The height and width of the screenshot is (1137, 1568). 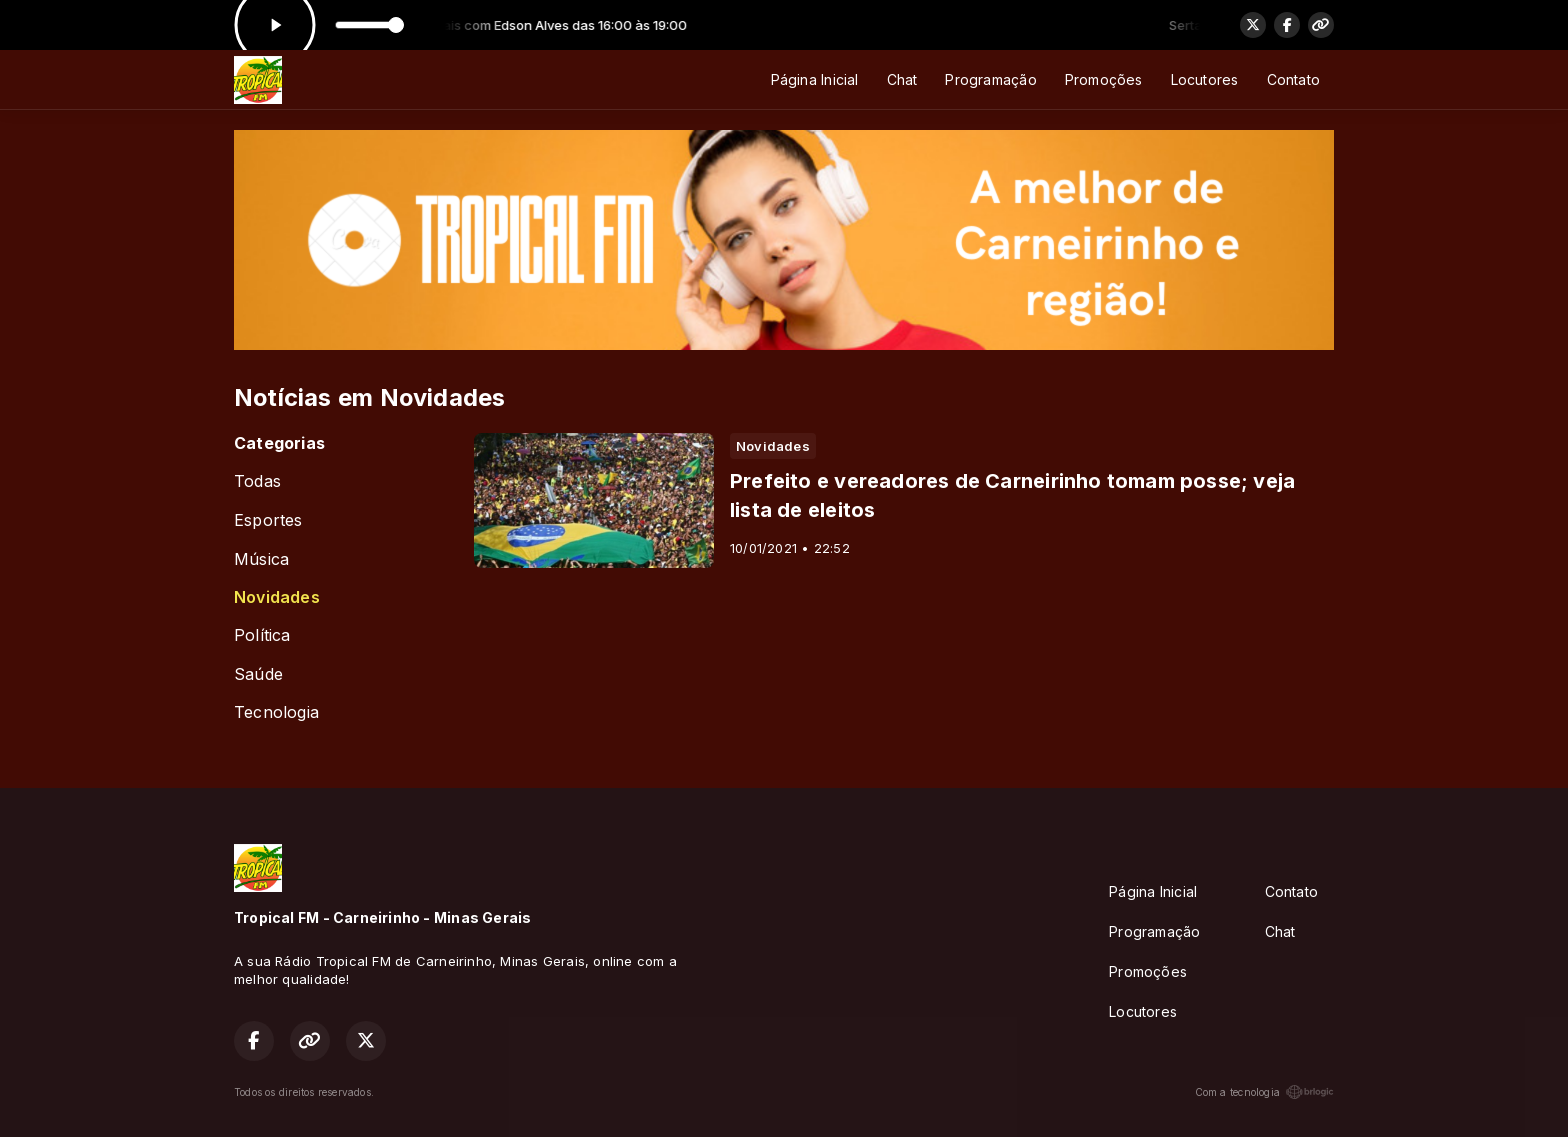 I want to click on Todas, so click(x=257, y=481).